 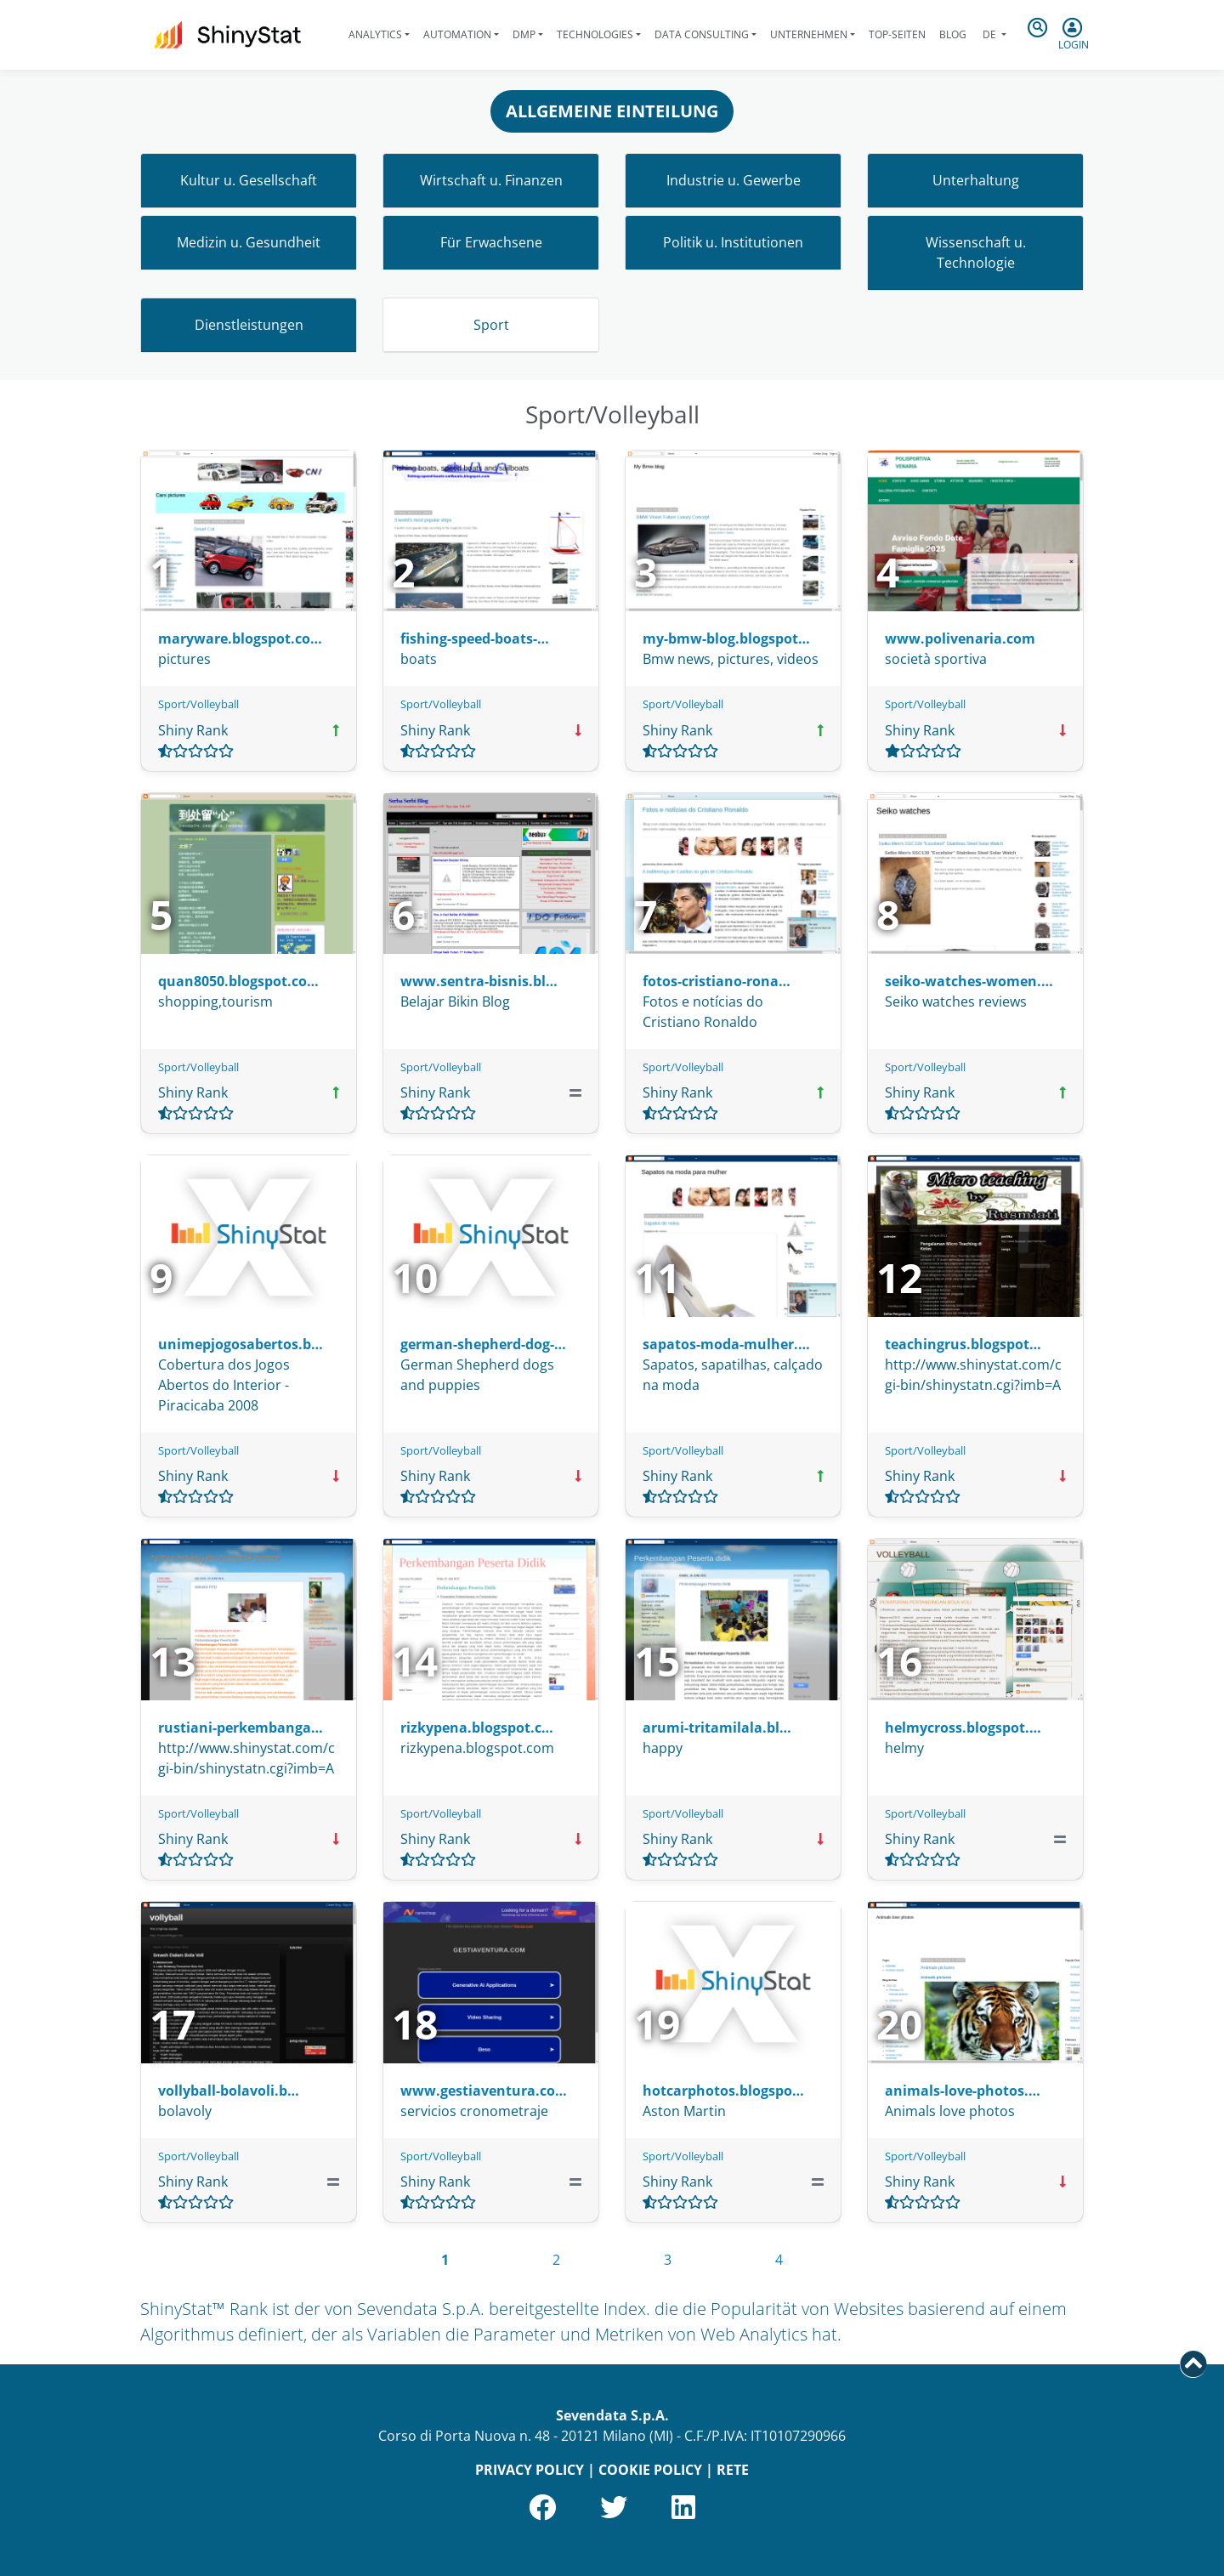 What do you see at coordinates (989, 34) in the screenshot?
I see `de [button]` at bounding box center [989, 34].